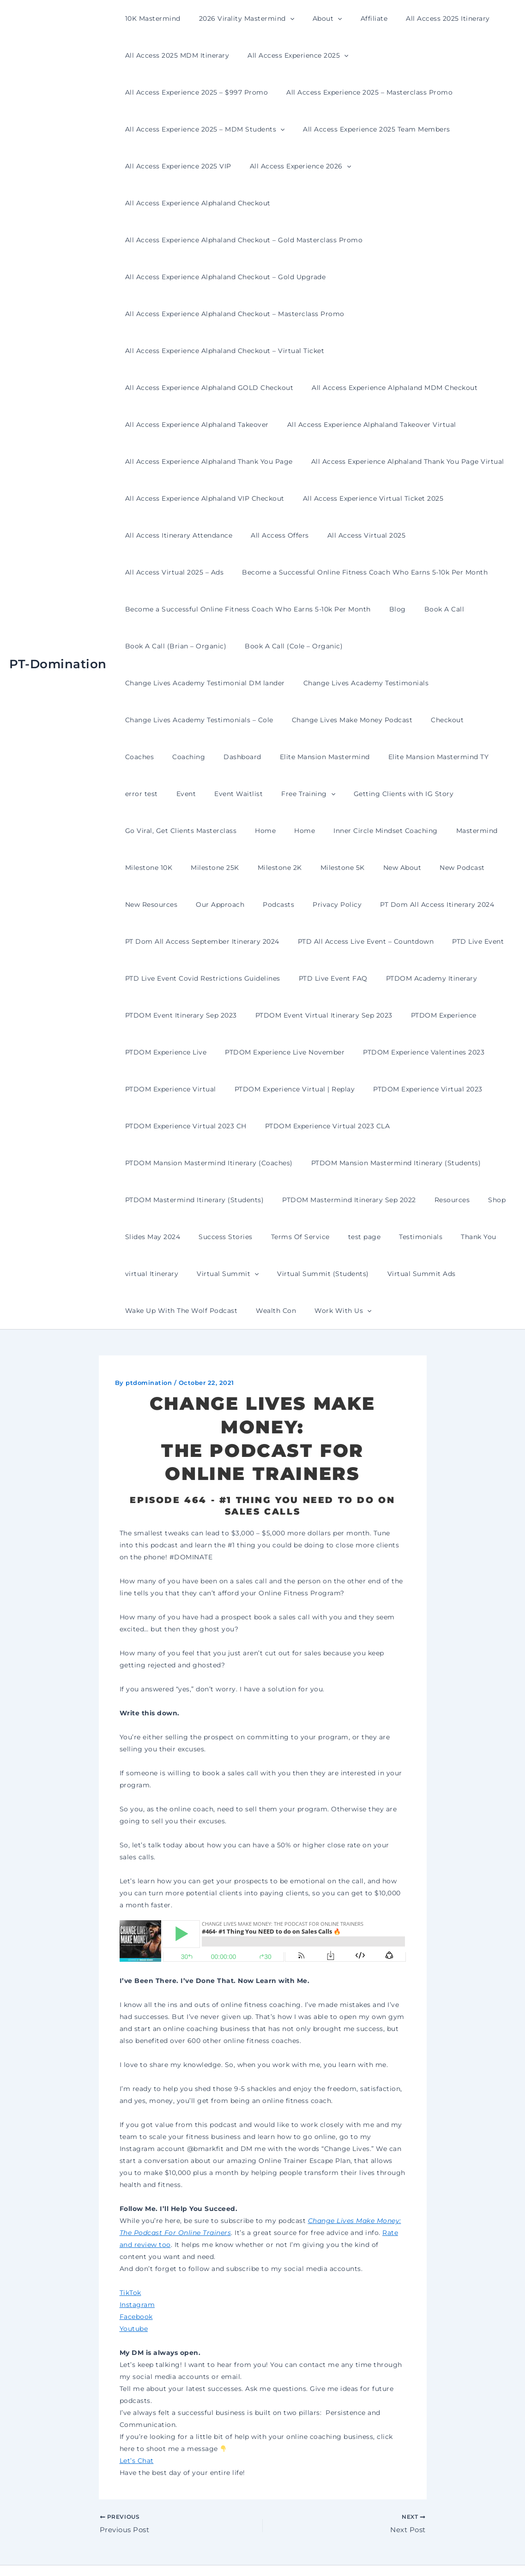  I want to click on Getting Clients with IG Story, so click(239, 757).